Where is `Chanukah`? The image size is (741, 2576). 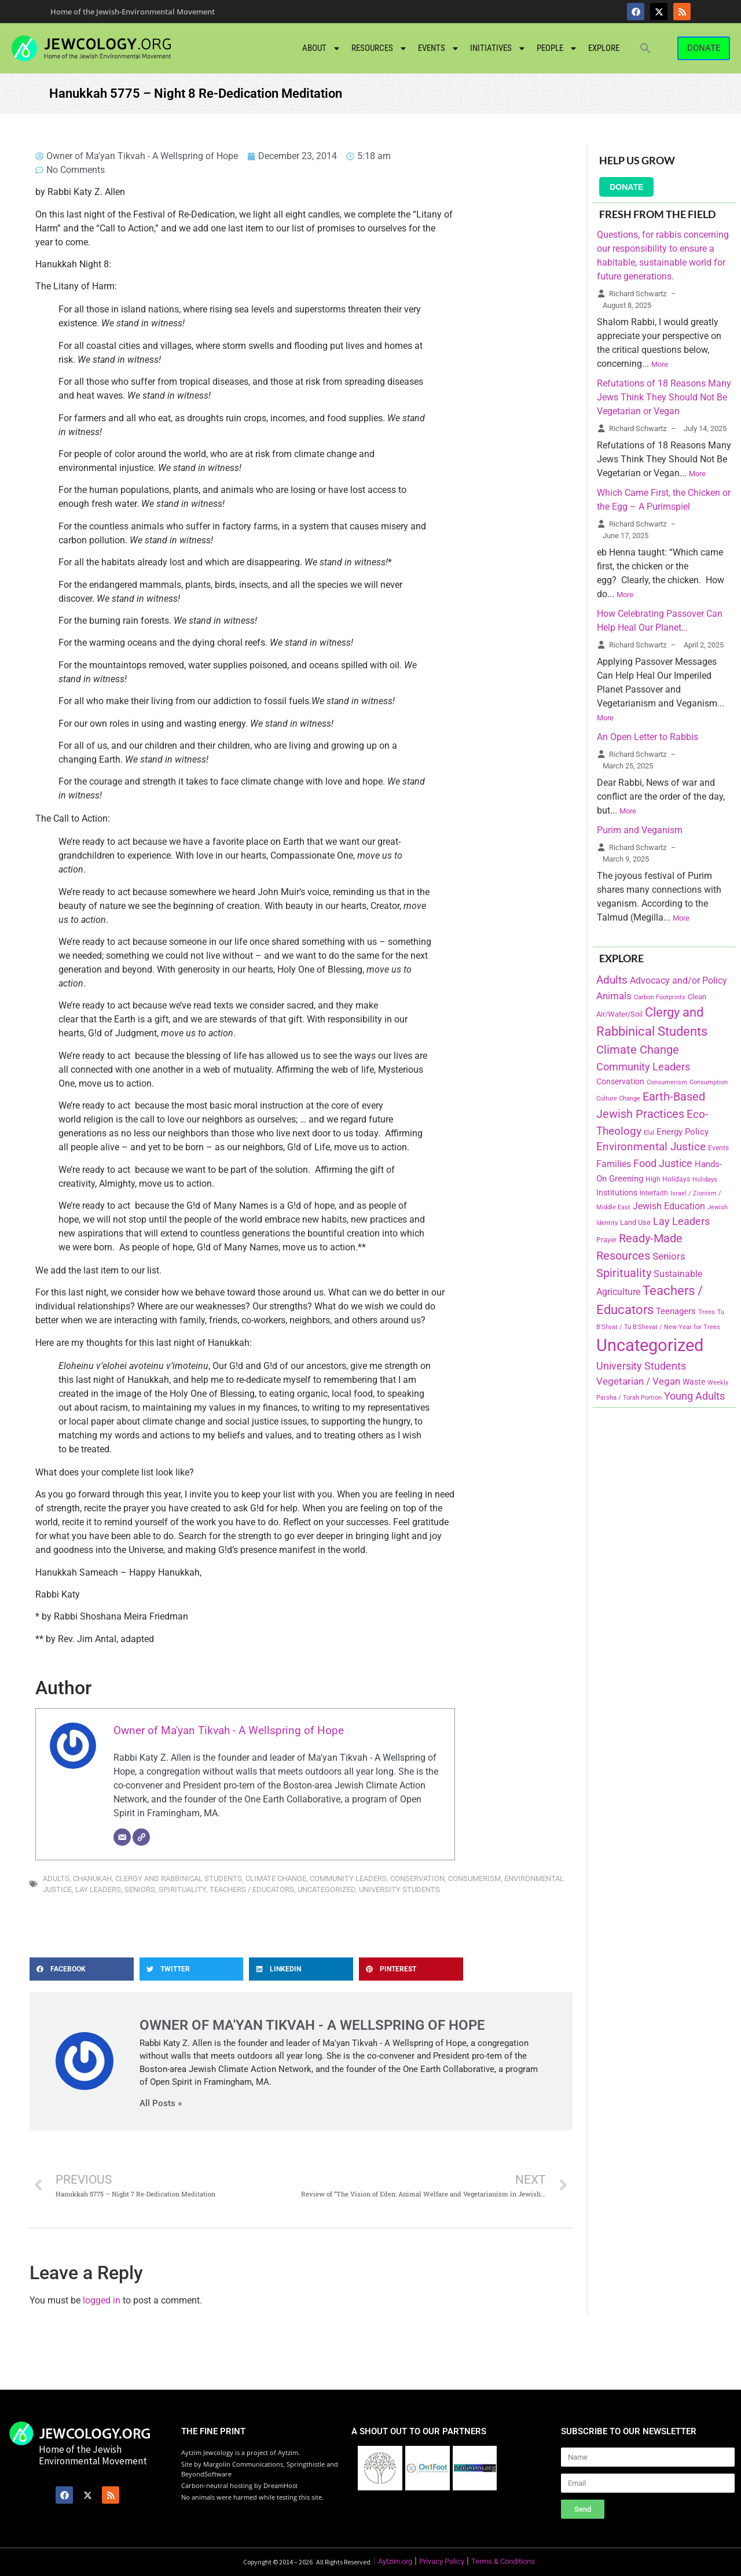
Chanukah is located at coordinates (92, 1878).